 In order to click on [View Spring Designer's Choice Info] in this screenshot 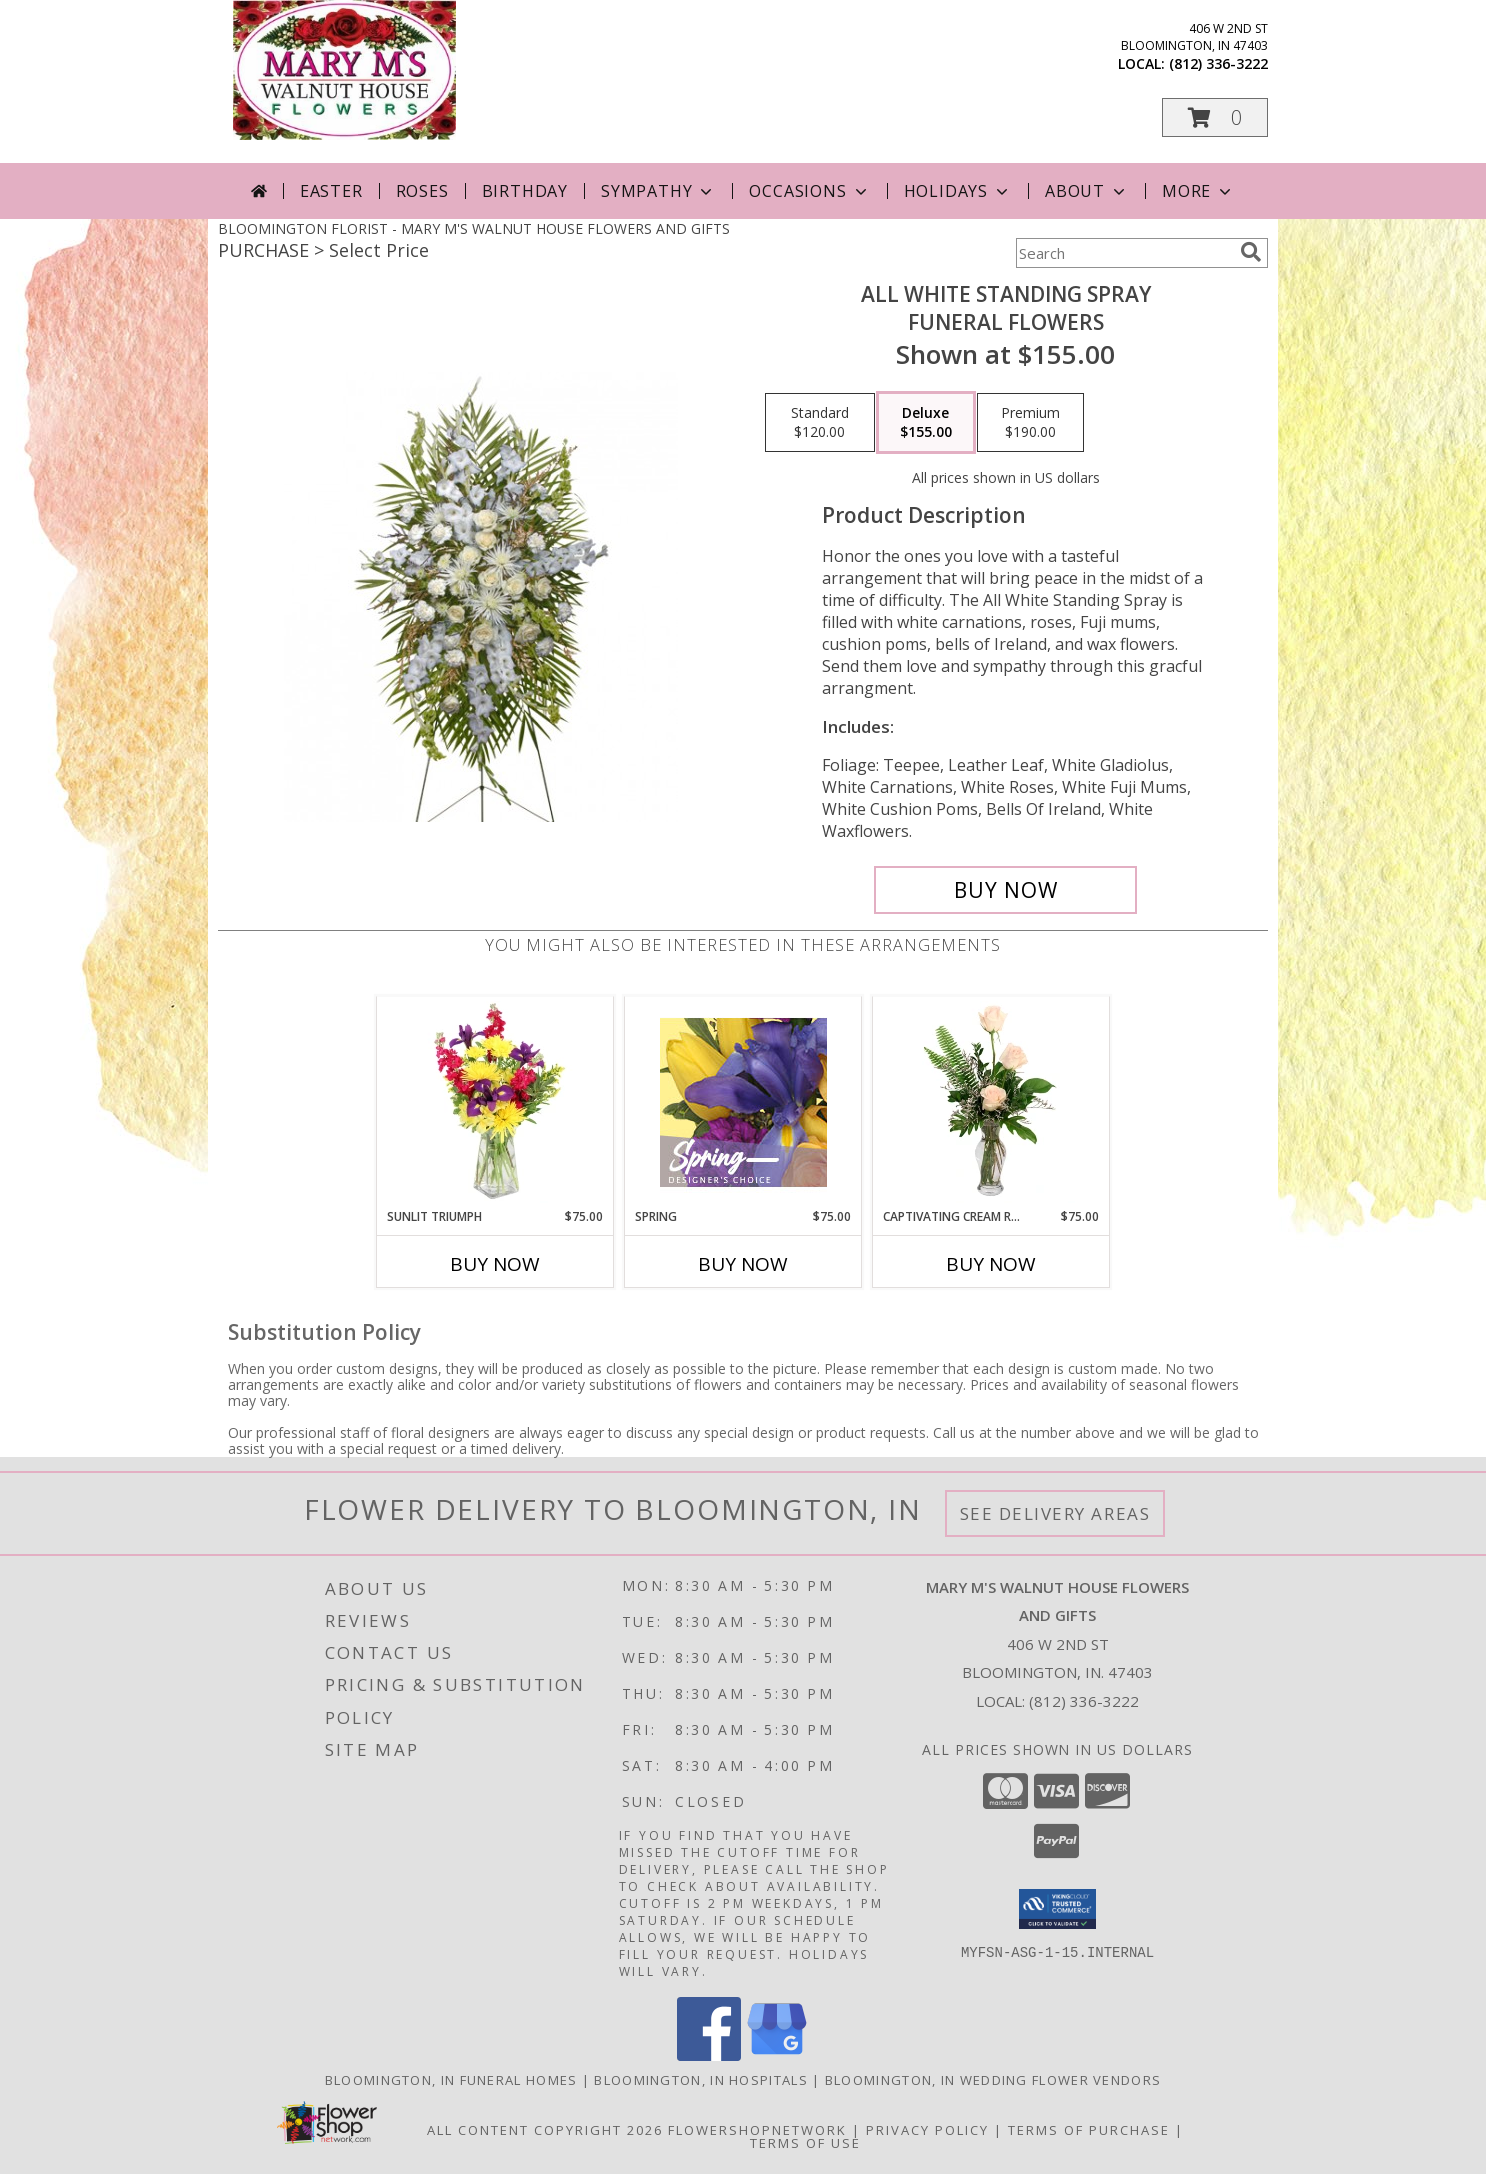, I will do `click(743, 1102)`.